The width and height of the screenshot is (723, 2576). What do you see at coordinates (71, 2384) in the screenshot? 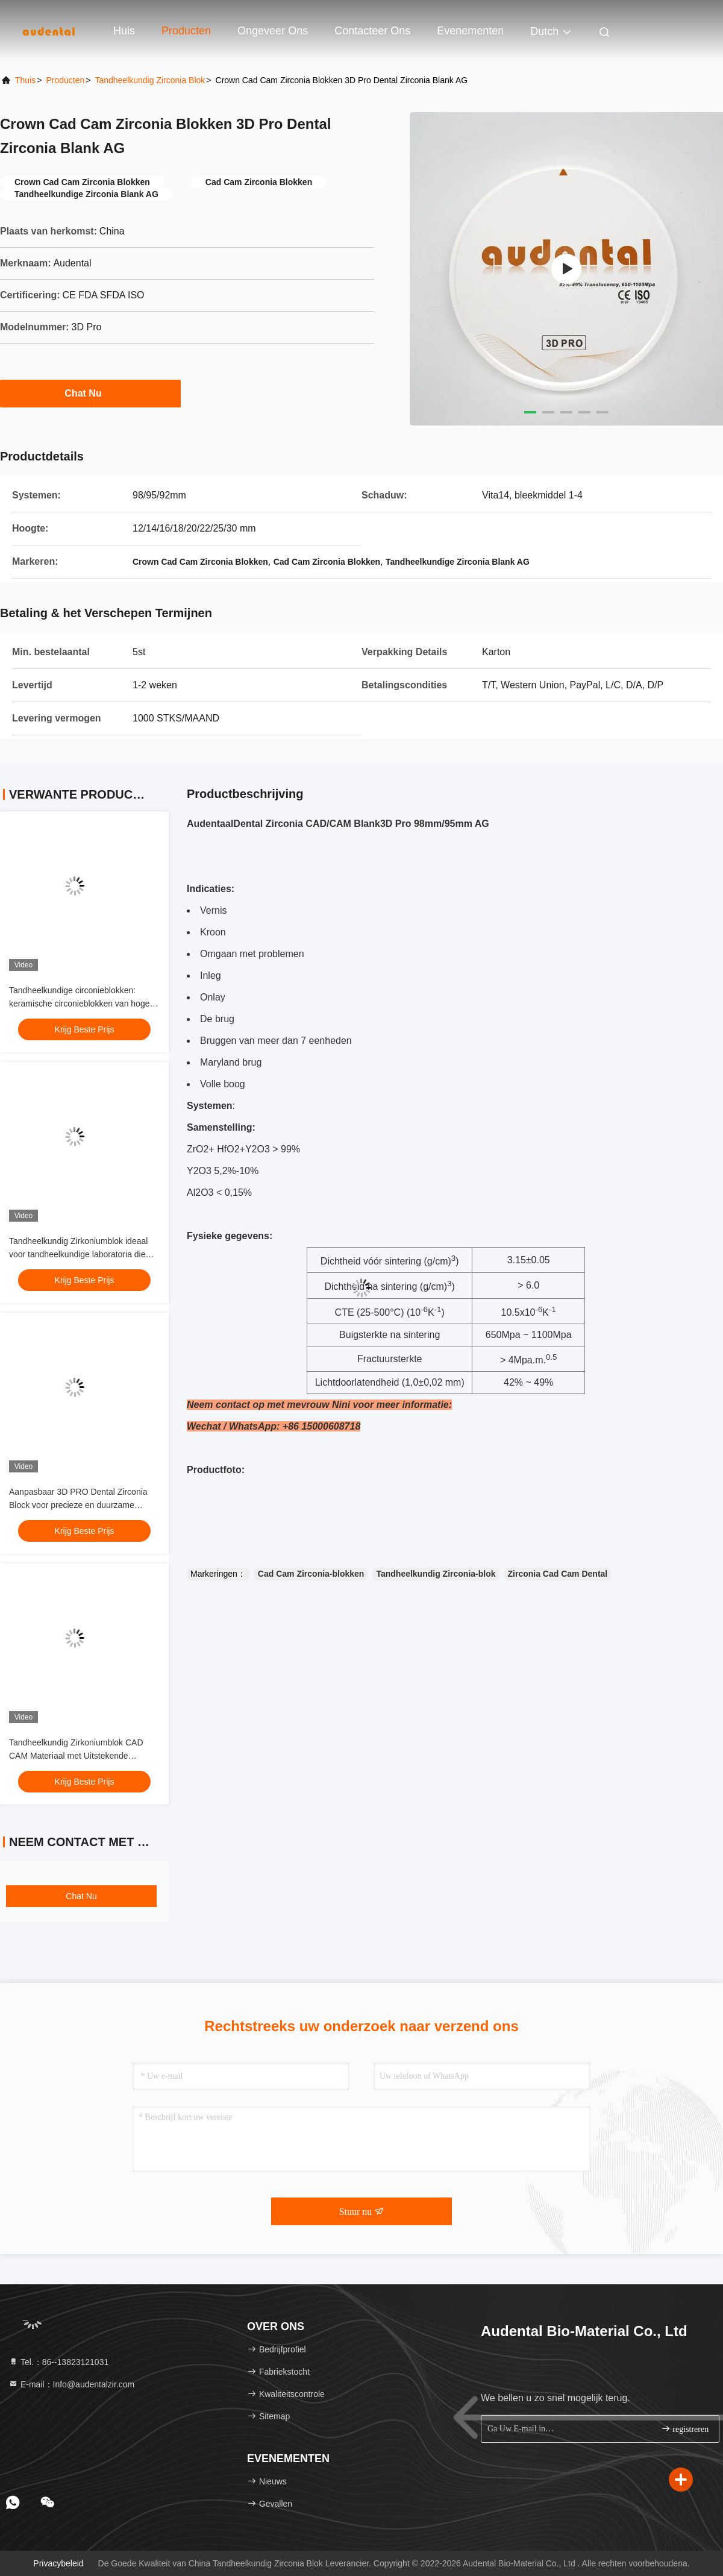
I see `E-mail：Info@audentalzir.com [Read more about Seminole tax hike]` at bounding box center [71, 2384].